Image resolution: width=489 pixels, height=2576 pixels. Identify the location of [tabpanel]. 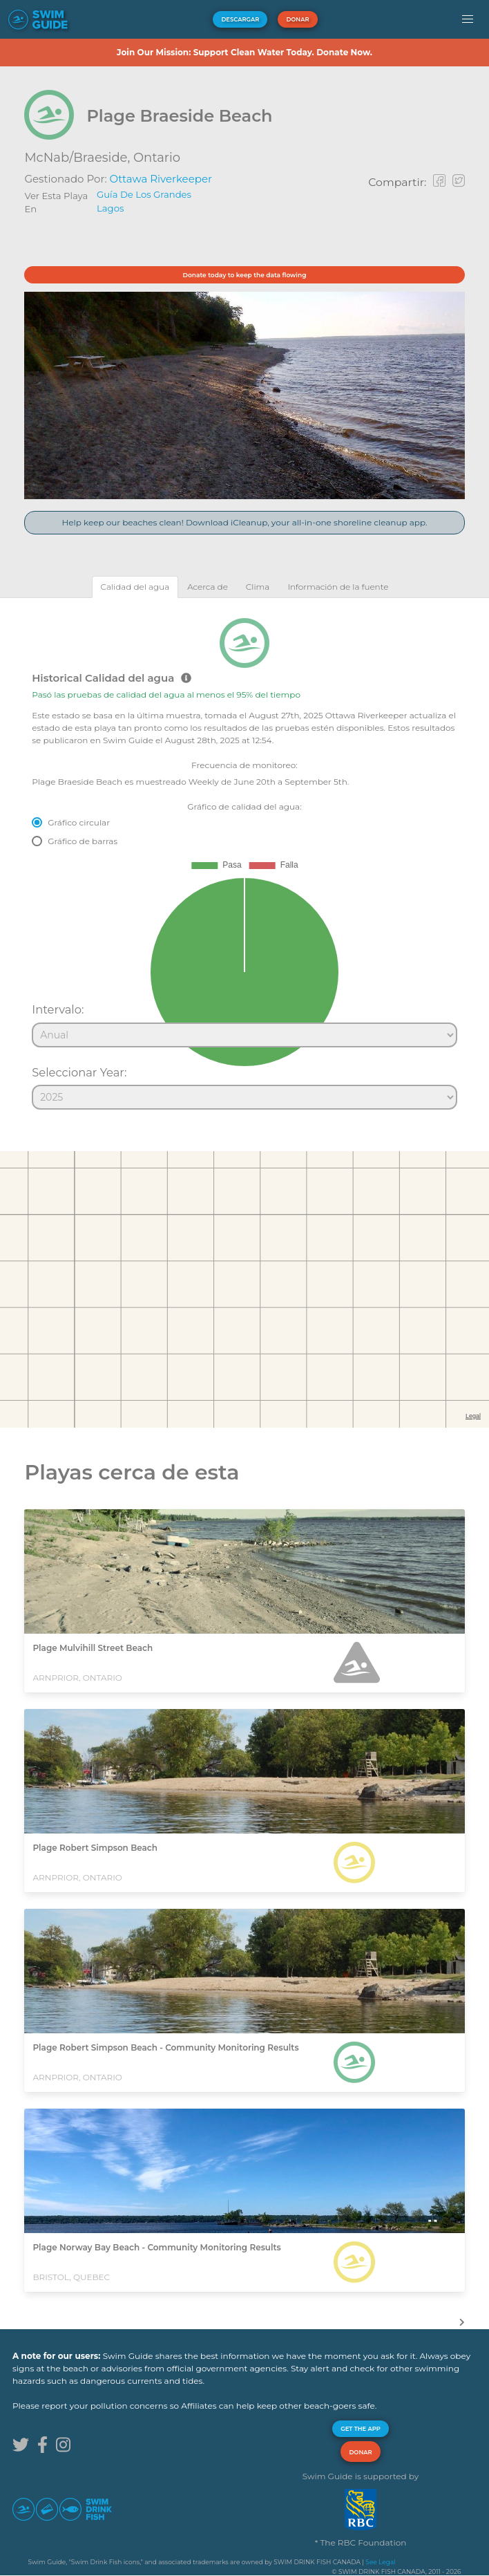
(244, 858).